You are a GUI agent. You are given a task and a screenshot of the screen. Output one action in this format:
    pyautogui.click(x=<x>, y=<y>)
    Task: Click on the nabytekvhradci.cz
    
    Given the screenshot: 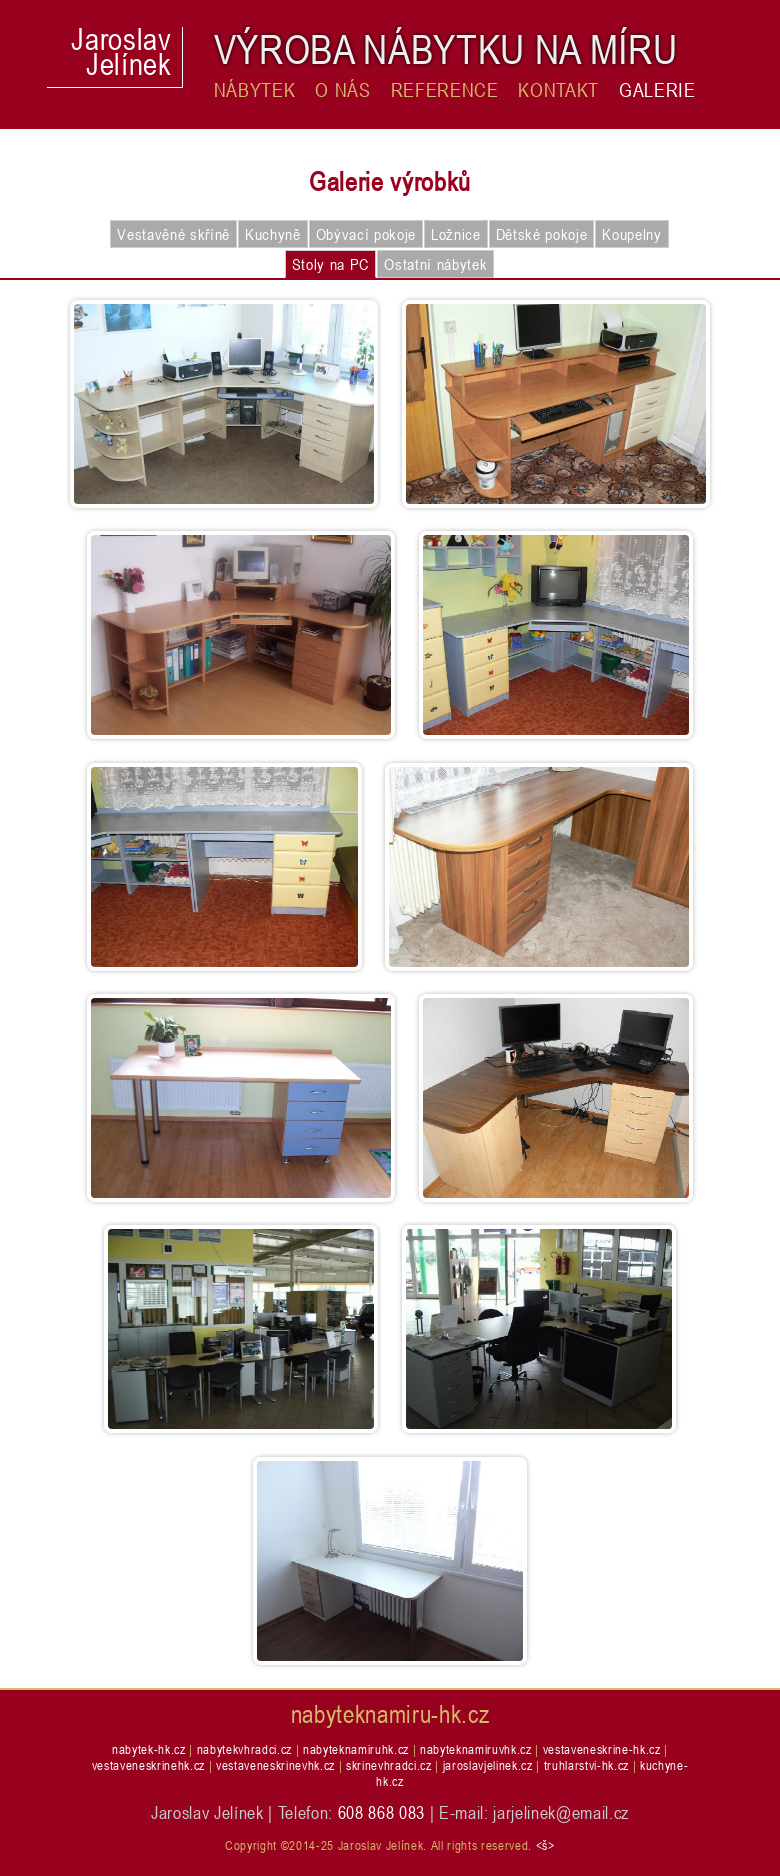 What is the action you would take?
    pyautogui.click(x=244, y=1749)
    